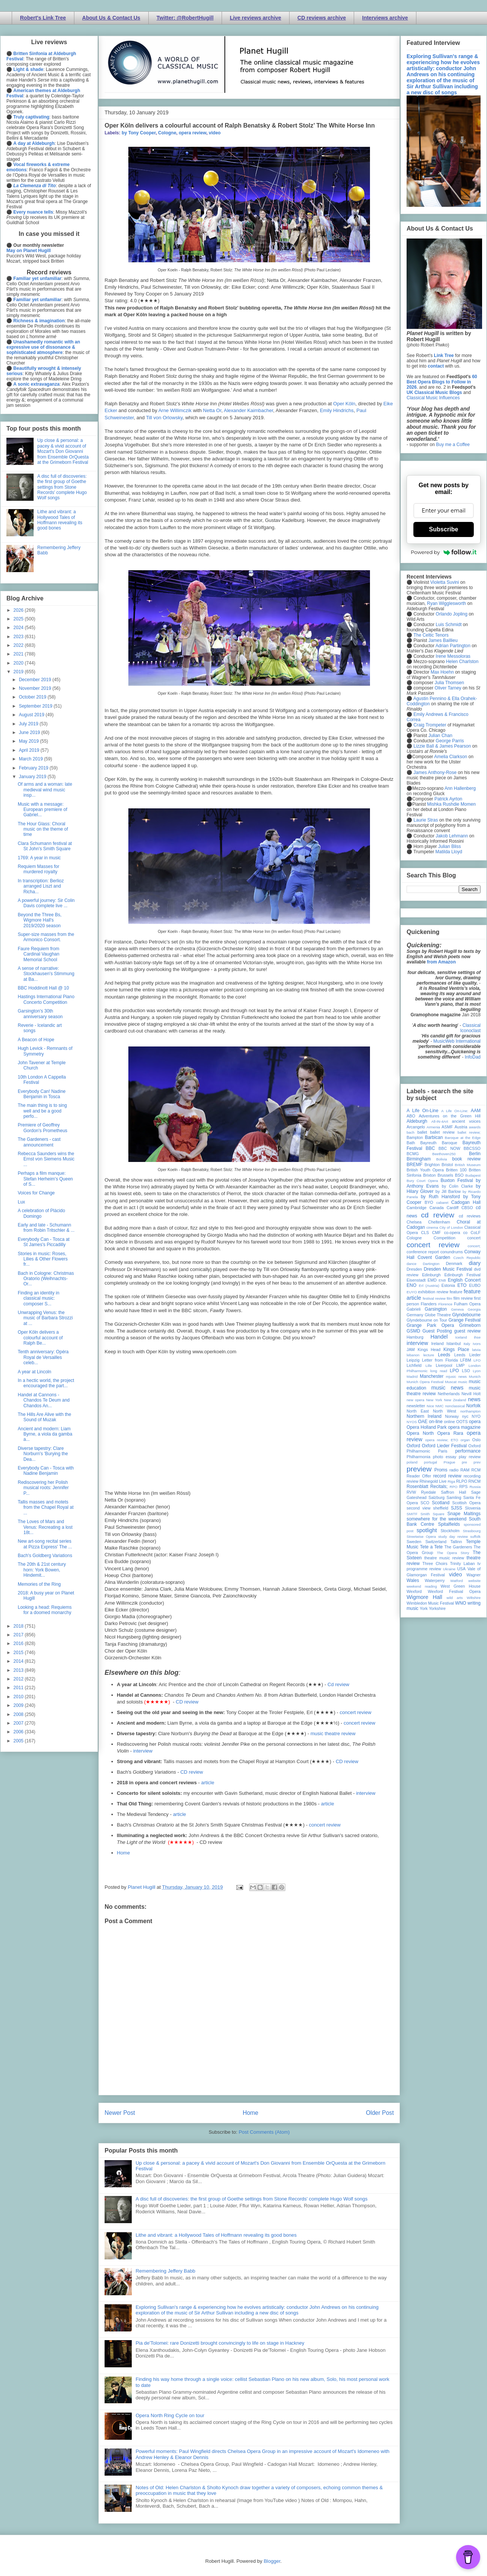 This screenshot has width=487, height=2576. What do you see at coordinates (449, 682) in the screenshot?
I see `Julia Thomsen` at bounding box center [449, 682].